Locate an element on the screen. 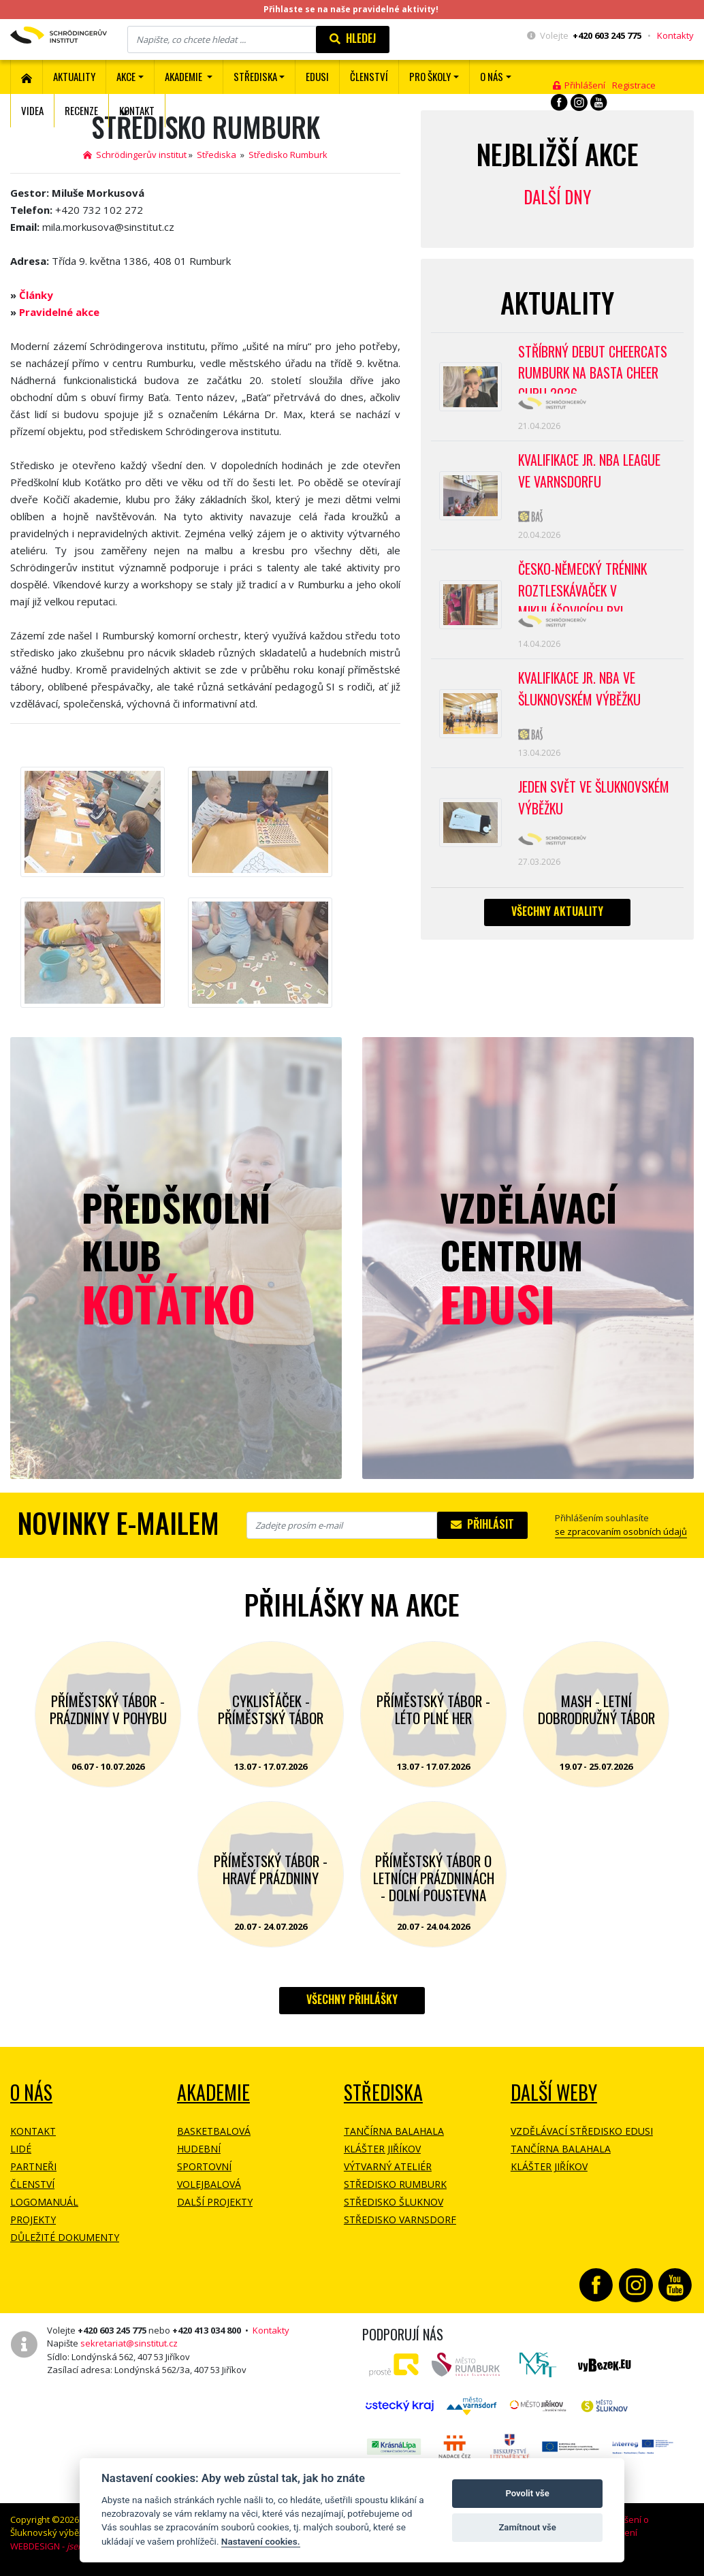 The width and height of the screenshot is (704, 2576). Projekty is located at coordinates (33, 2219).